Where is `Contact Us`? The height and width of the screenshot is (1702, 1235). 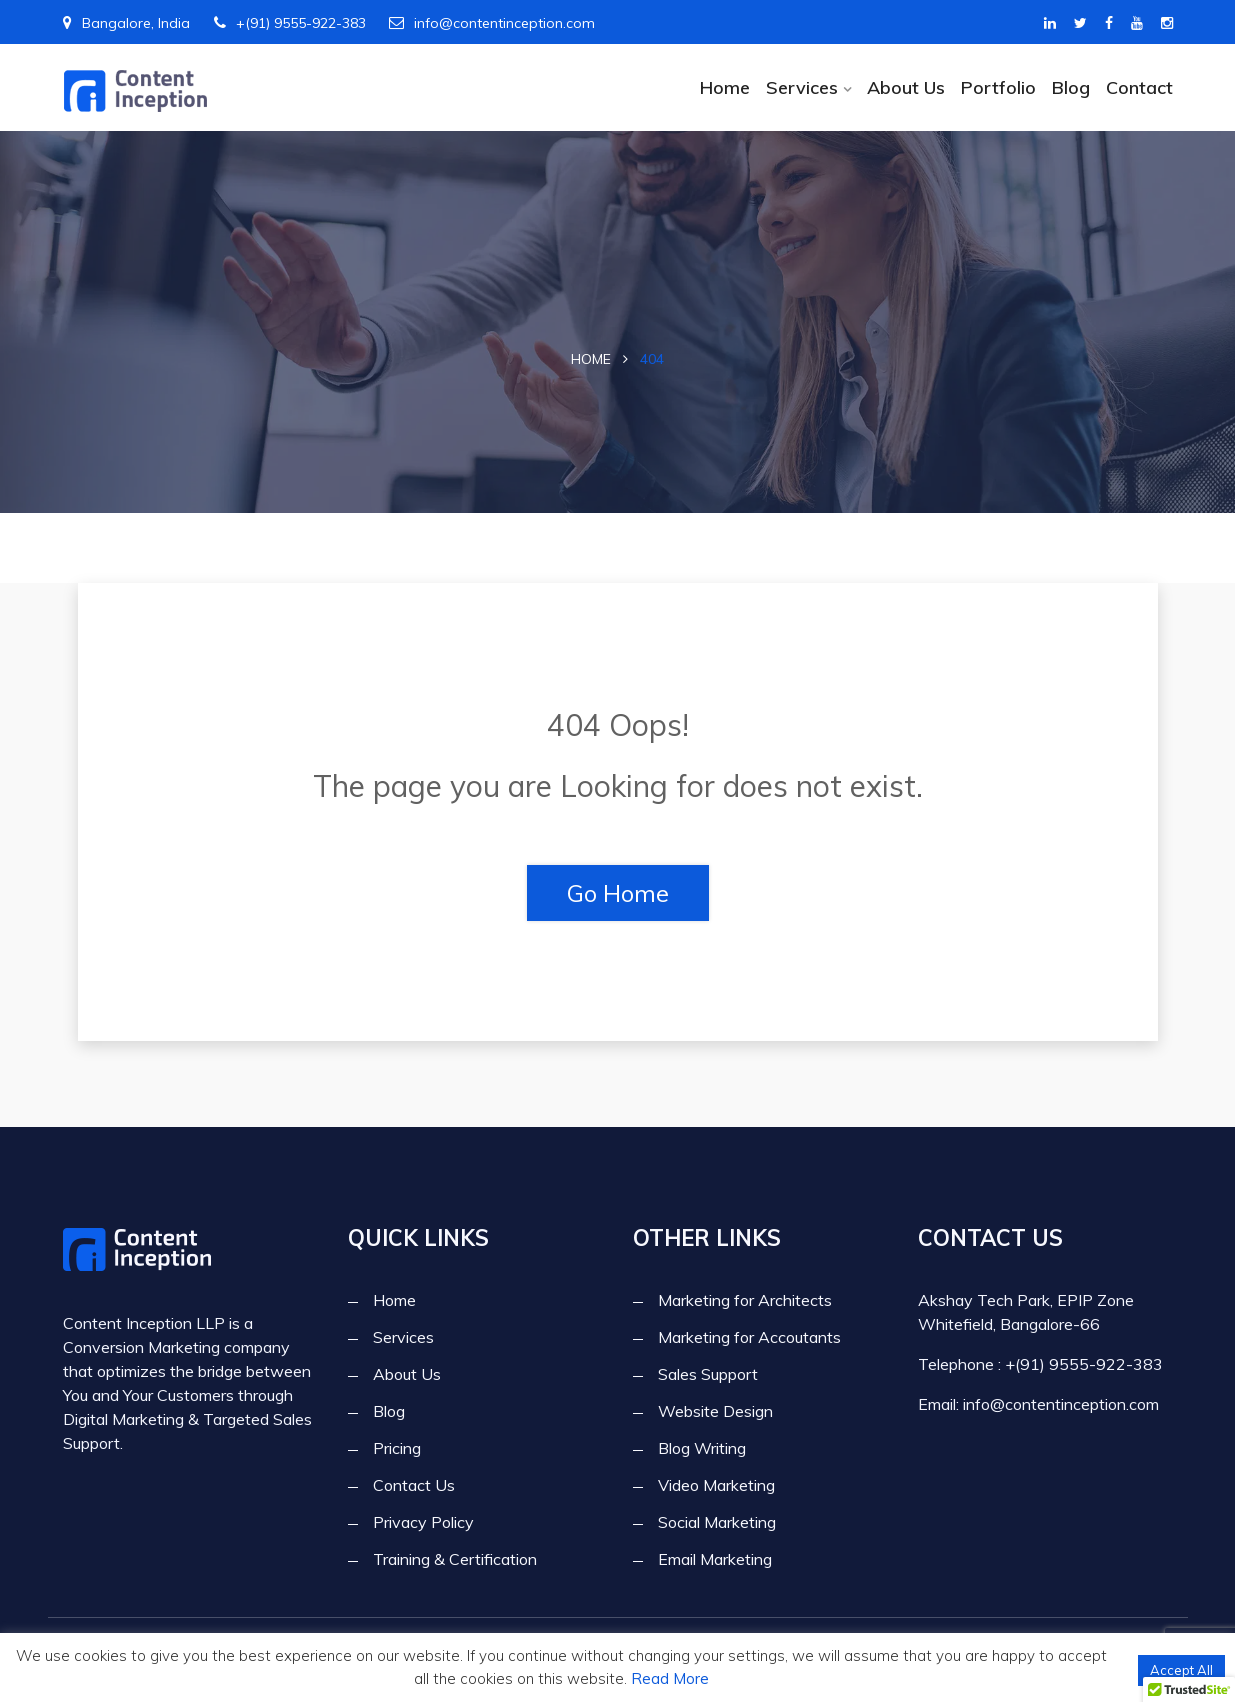 Contact Us is located at coordinates (414, 1484).